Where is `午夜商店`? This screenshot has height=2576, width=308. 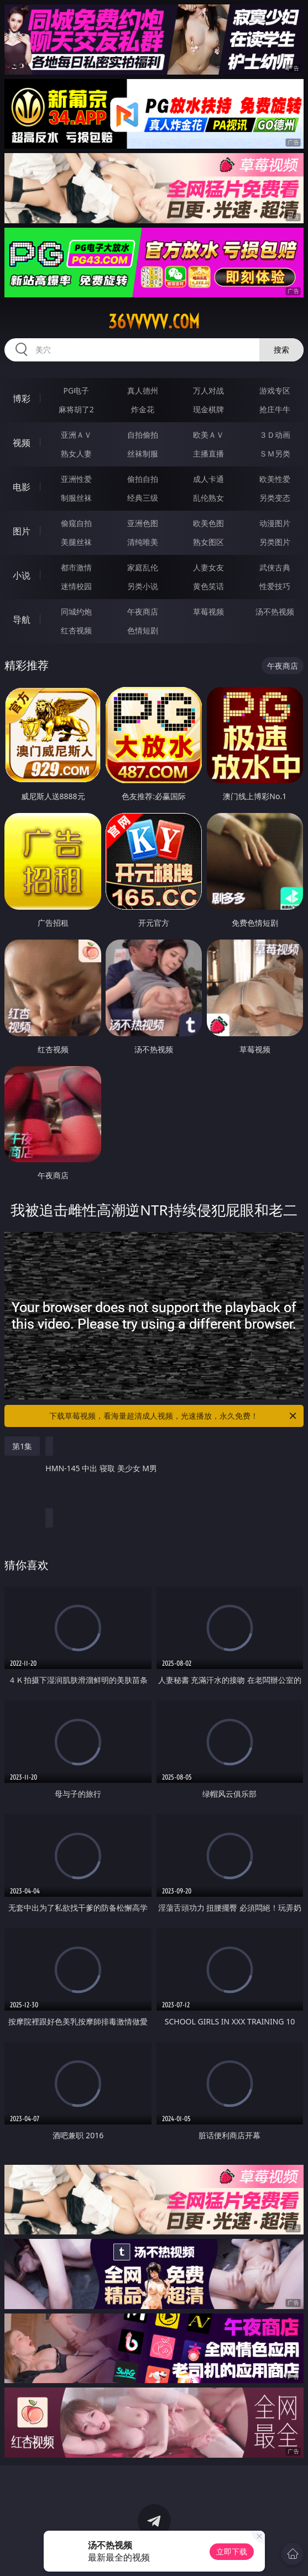 午夜商店 is located at coordinates (142, 611).